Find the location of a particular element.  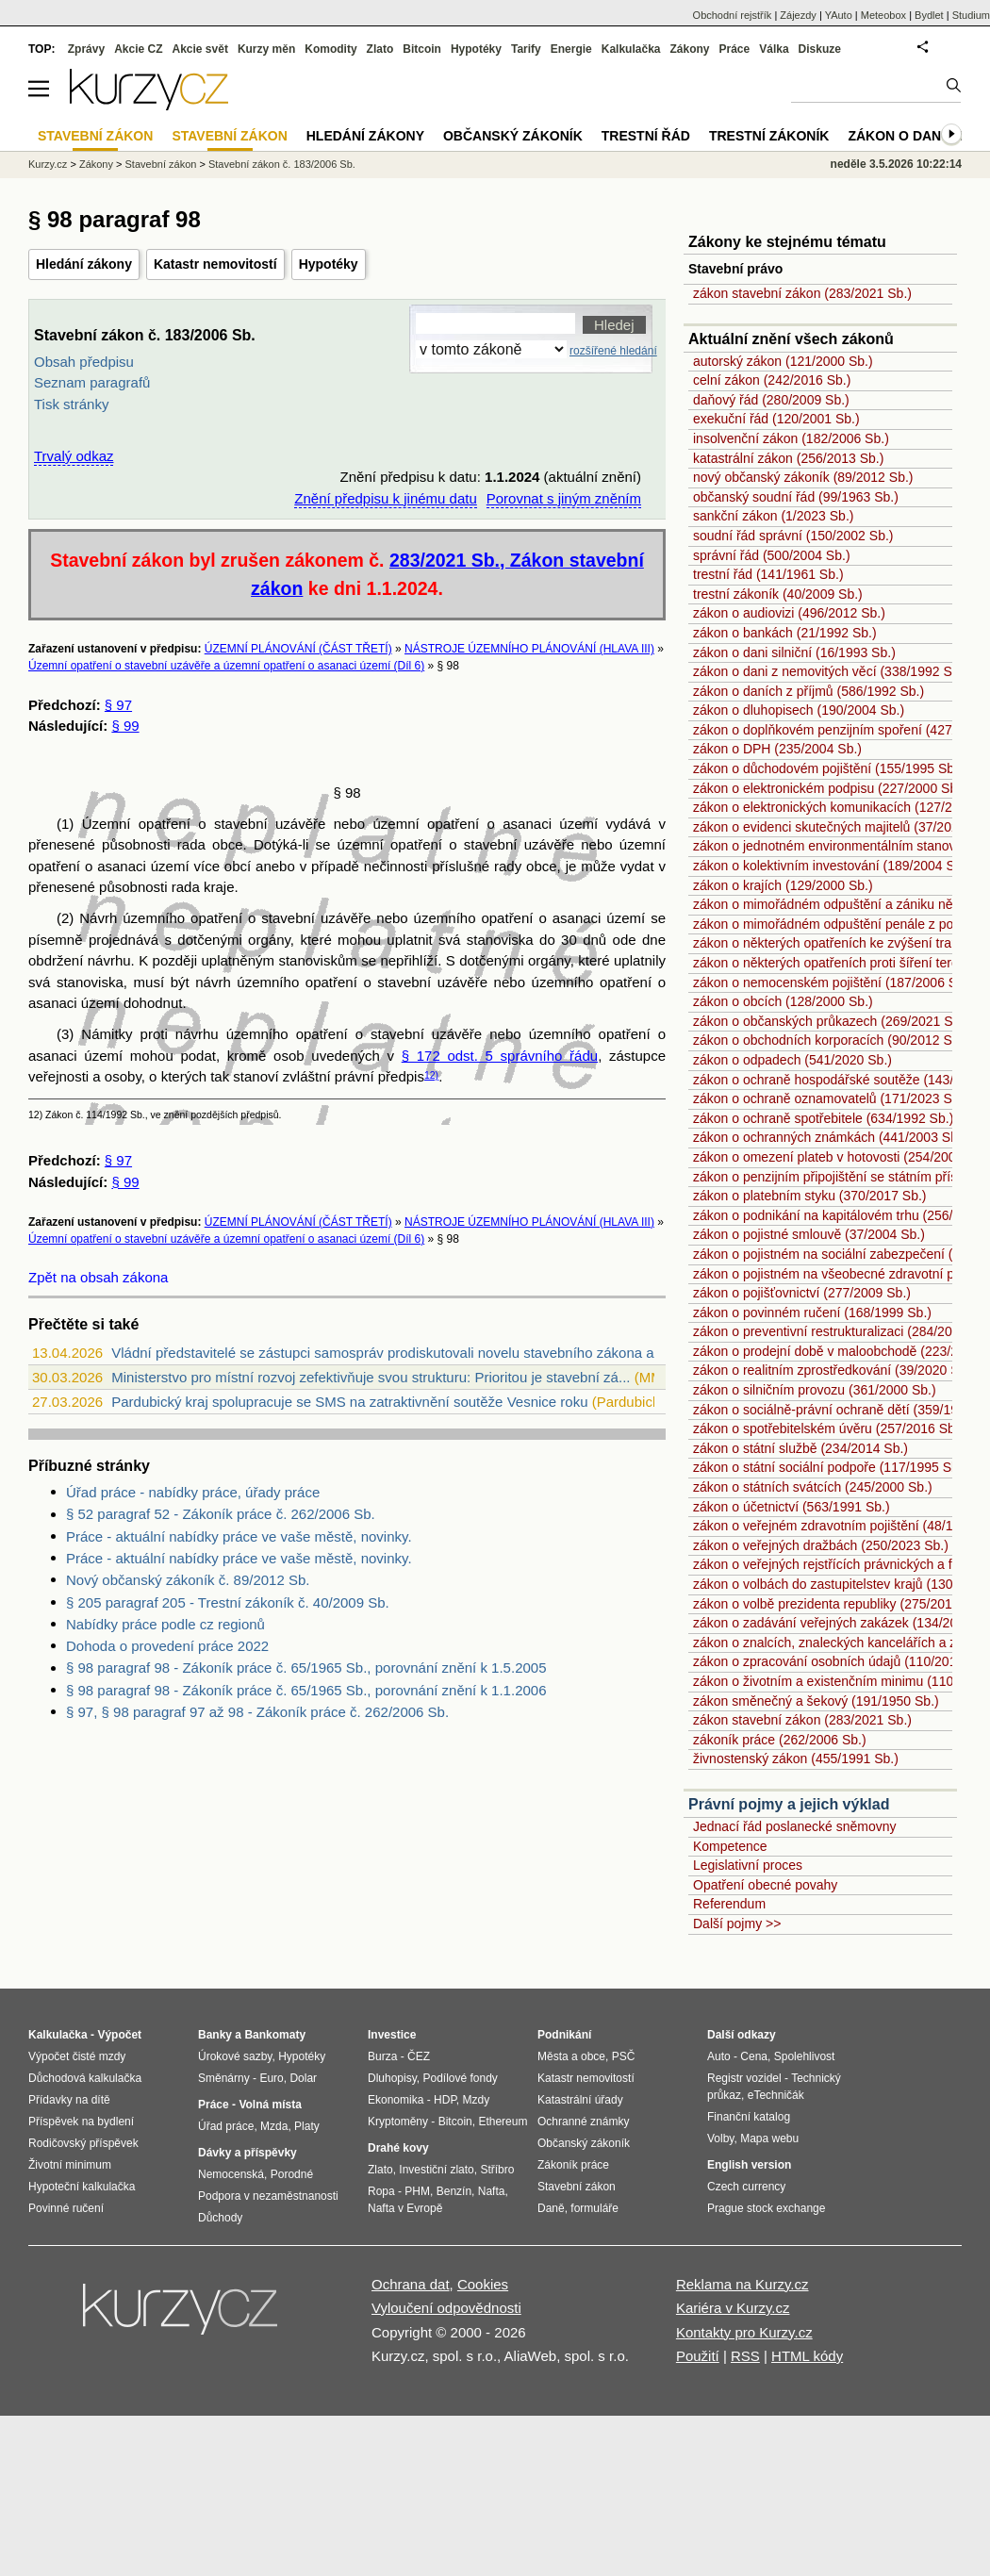

zákon o odpadech (541/2020 Sb.) is located at coordinates (792, 1059).